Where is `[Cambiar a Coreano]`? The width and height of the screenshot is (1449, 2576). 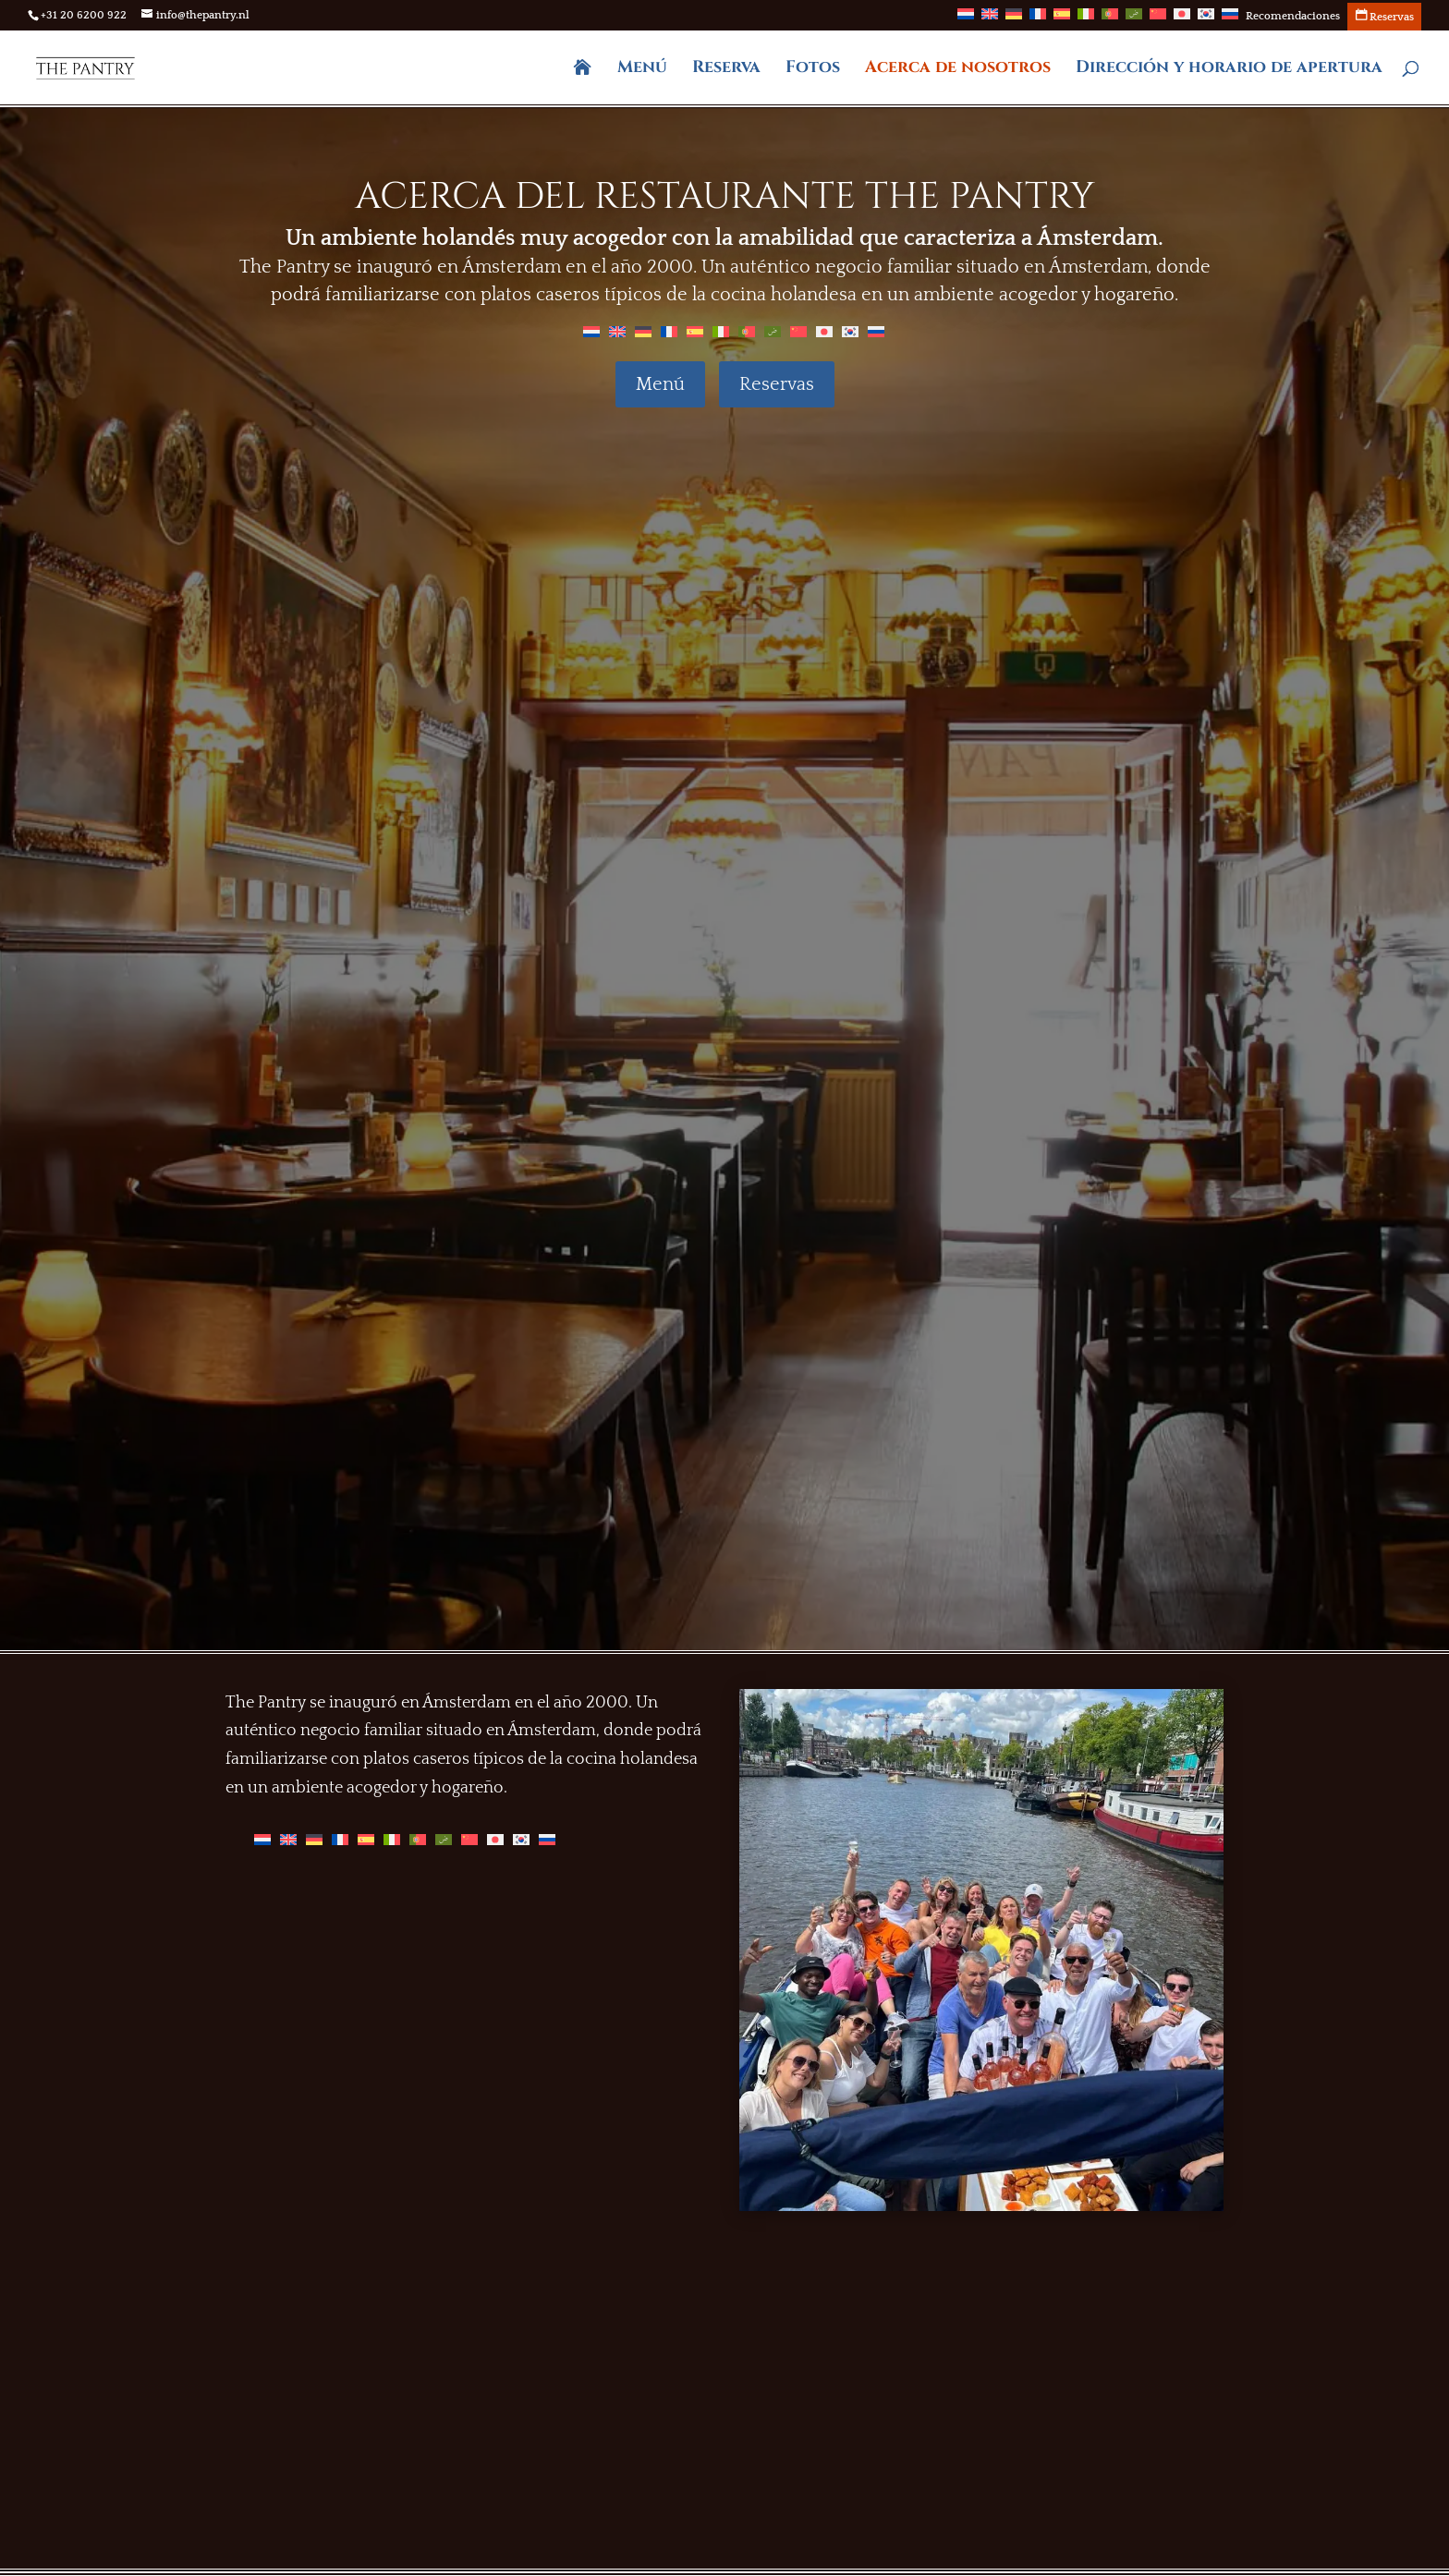 [Cambiar a Coreano] is located at coordinates (1206, 19).